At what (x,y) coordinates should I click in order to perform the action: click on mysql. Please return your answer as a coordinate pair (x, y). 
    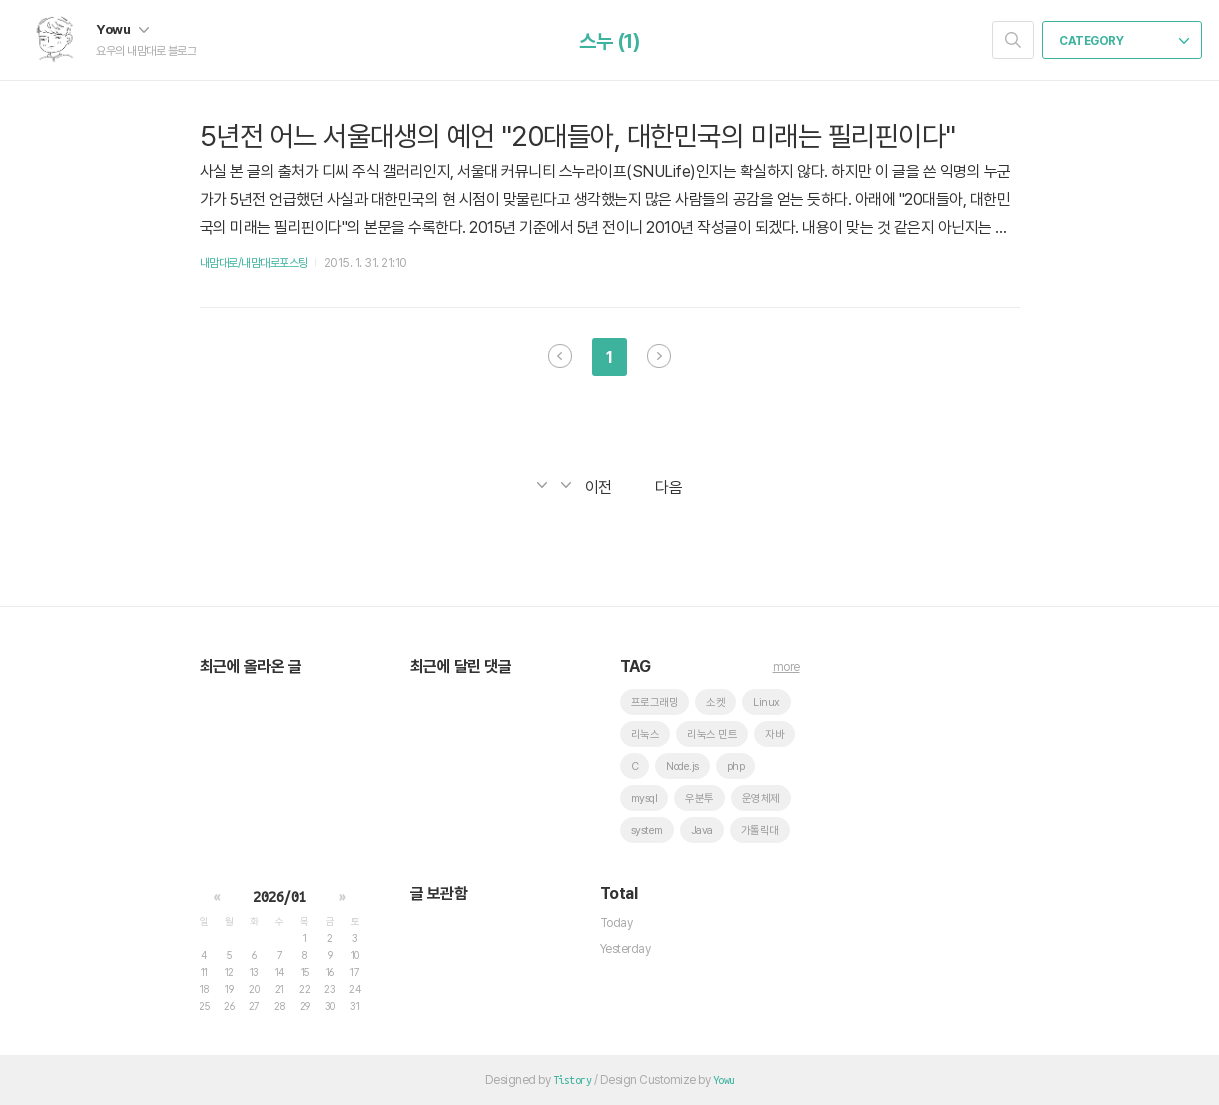
    Looking at the image, I should click on (644, 798).